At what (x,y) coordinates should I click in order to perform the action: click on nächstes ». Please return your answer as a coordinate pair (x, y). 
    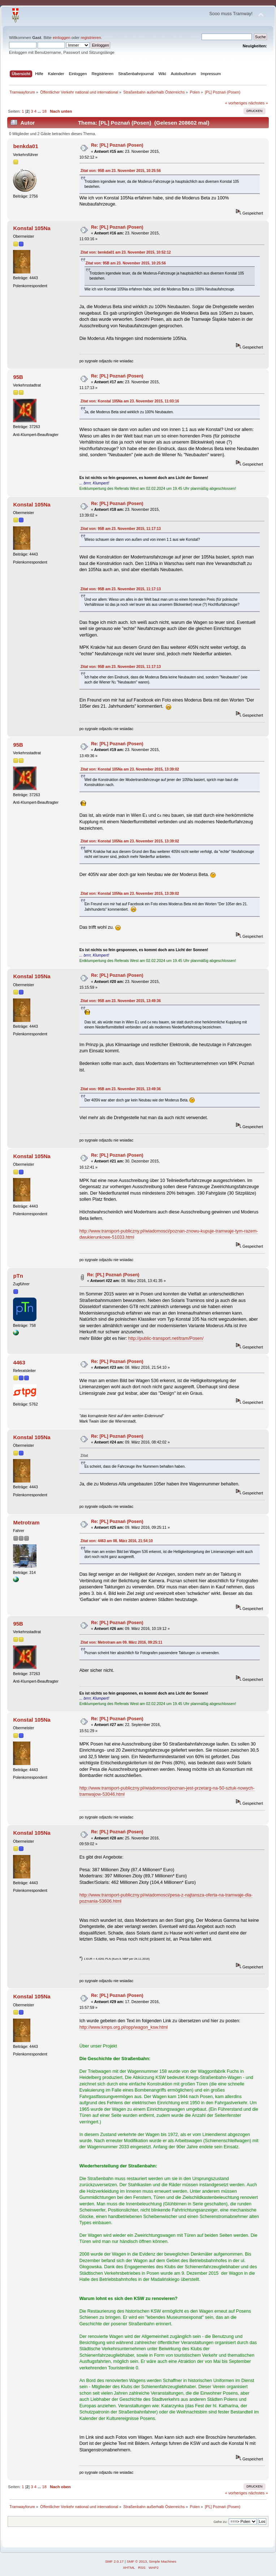
    Looking at the image, I should click on (258, 103).